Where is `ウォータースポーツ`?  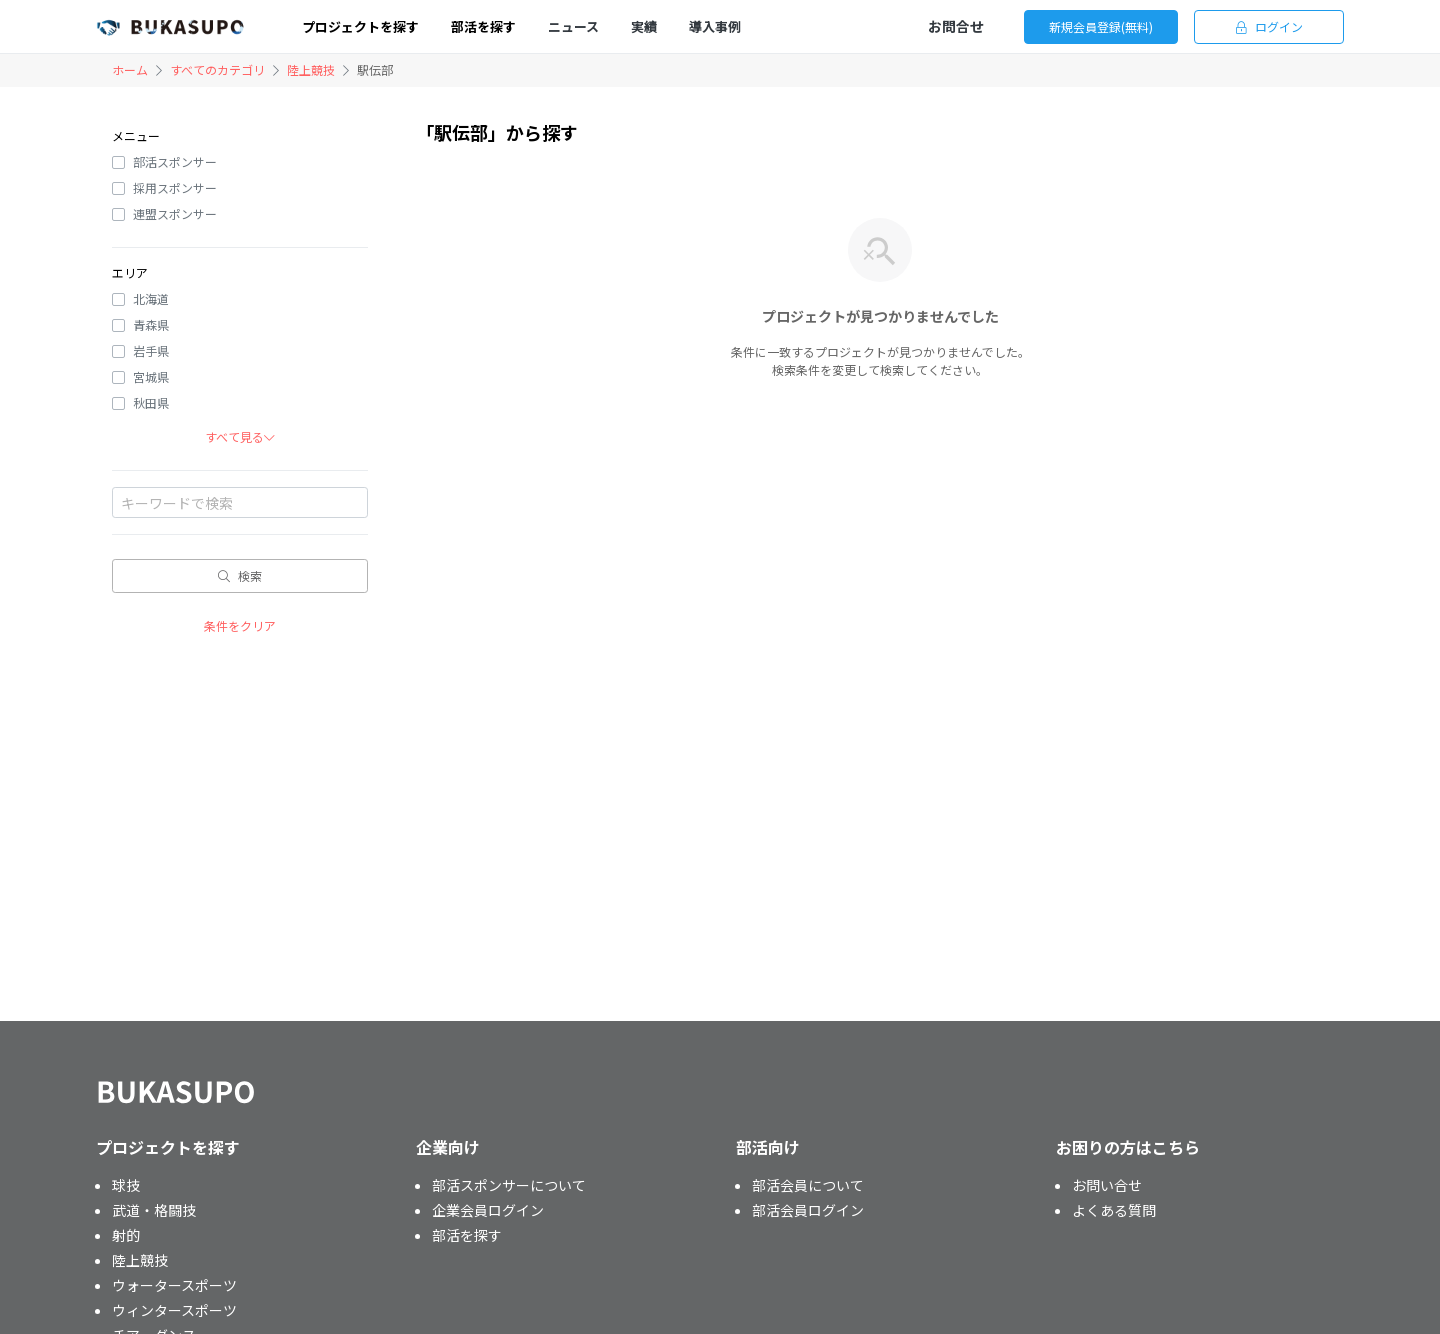 ウォータースポーツ is located at coordinates (174, 1285).